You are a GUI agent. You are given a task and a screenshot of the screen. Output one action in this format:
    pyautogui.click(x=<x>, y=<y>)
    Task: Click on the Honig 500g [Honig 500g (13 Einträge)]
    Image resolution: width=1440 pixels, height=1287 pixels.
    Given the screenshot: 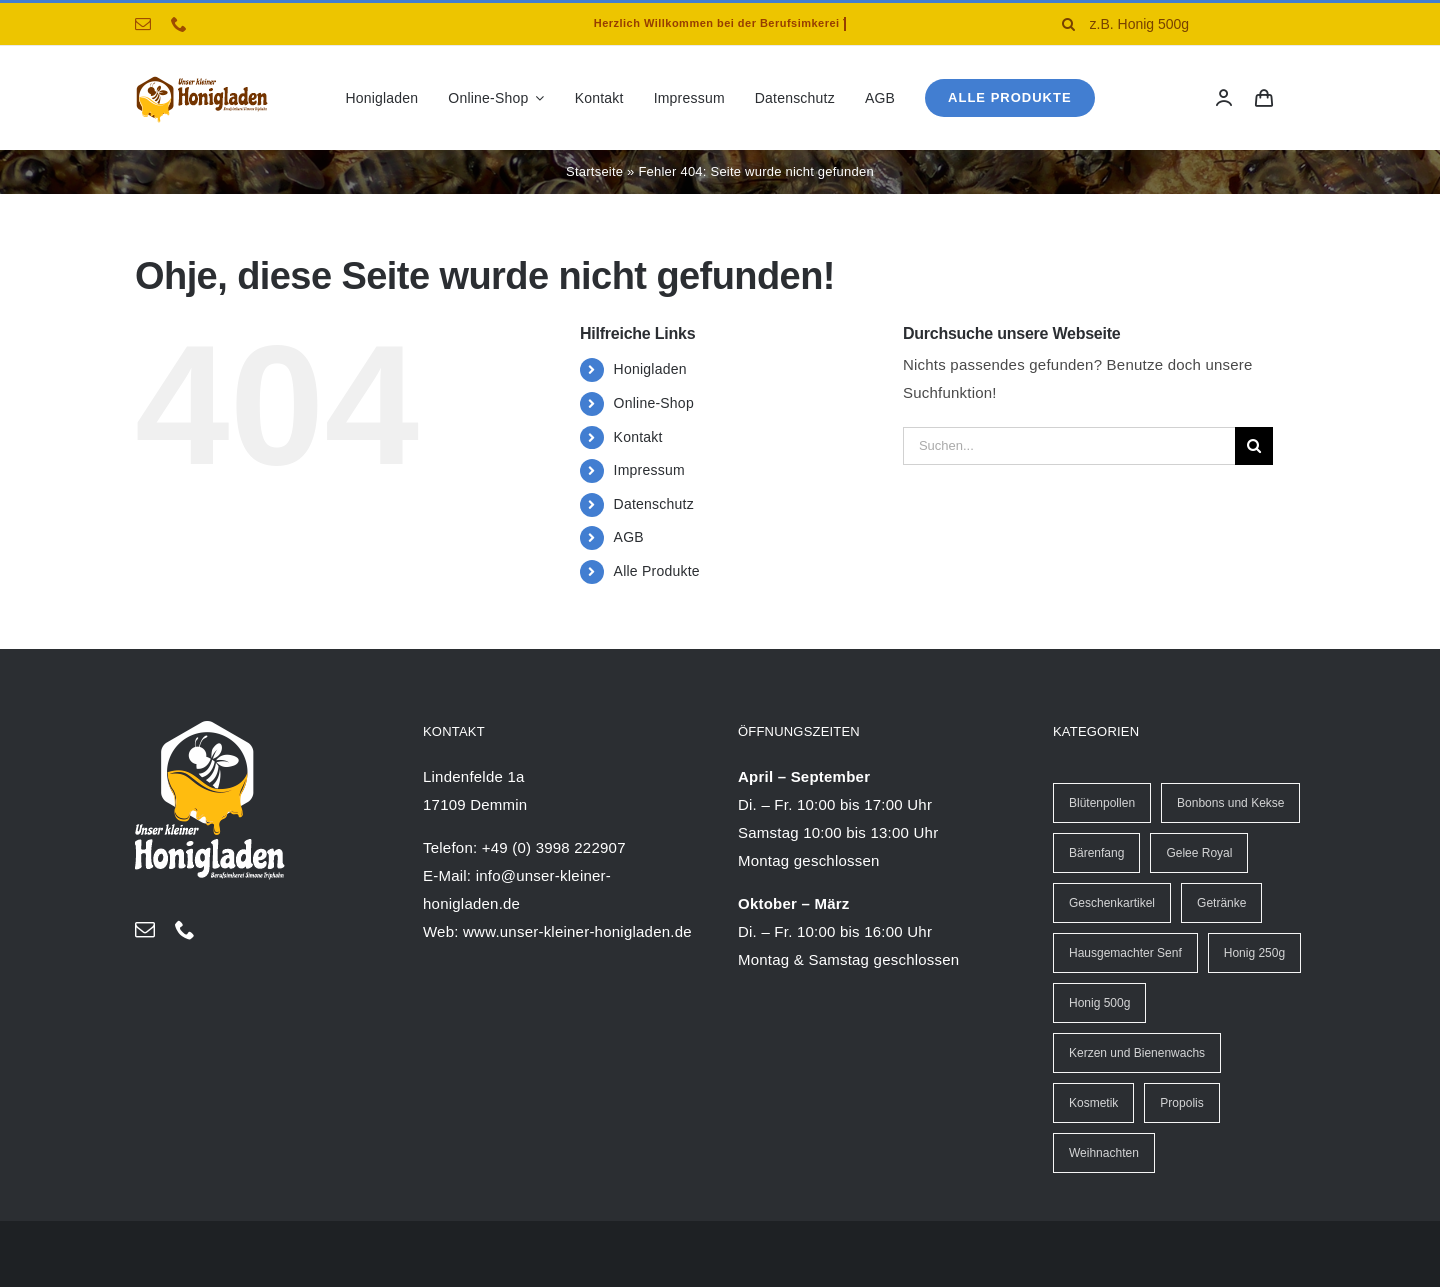 What is the action you would take?
    pyautogui.click(x=1099, y=1003)
    